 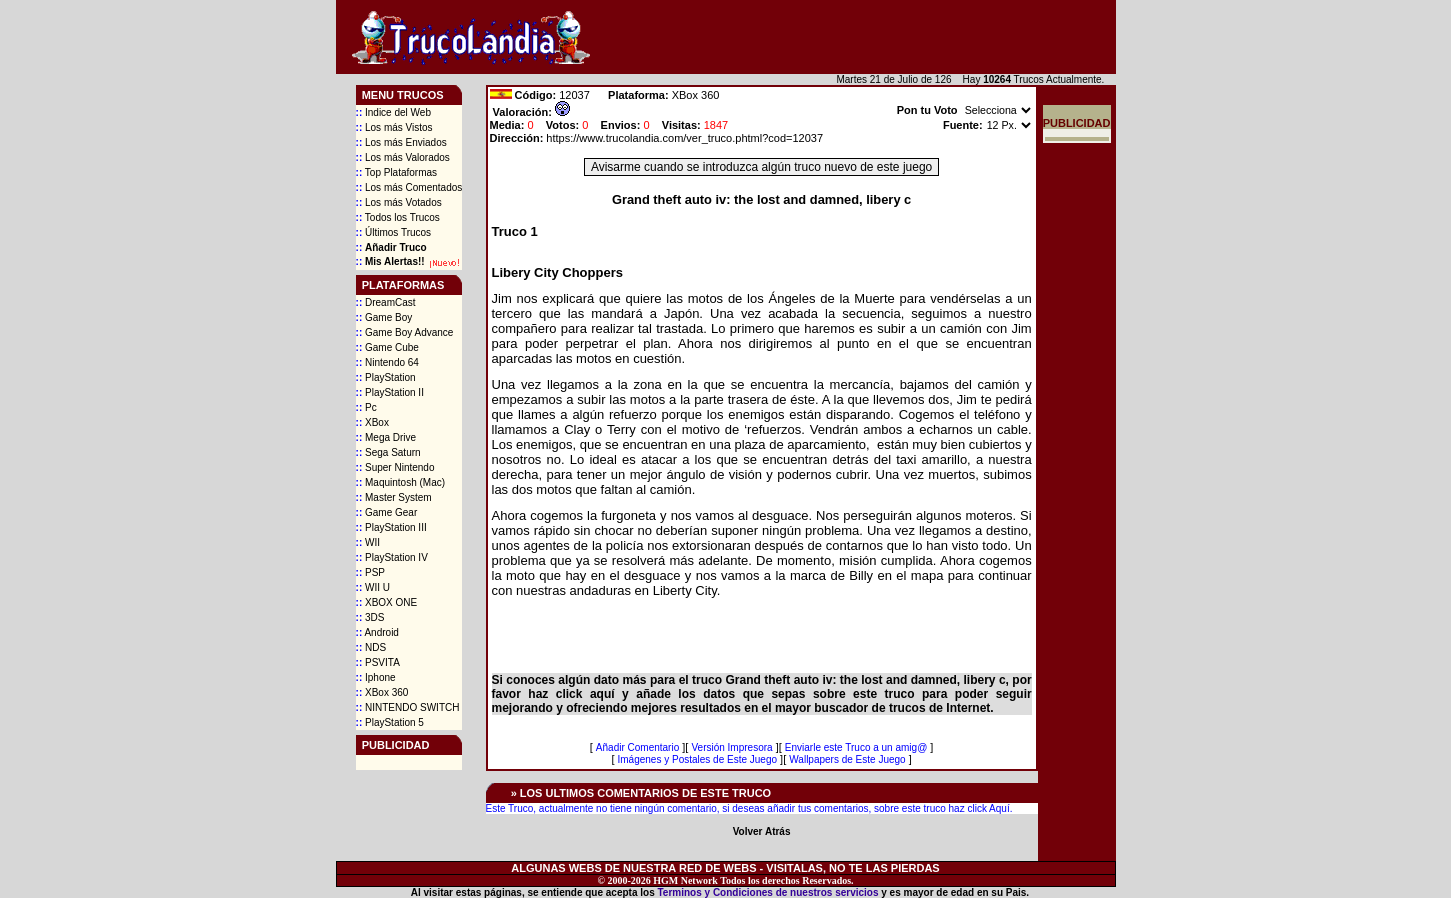 I want to click on Imágenes y Postales de Este Juego, so click(x=698, y=759).